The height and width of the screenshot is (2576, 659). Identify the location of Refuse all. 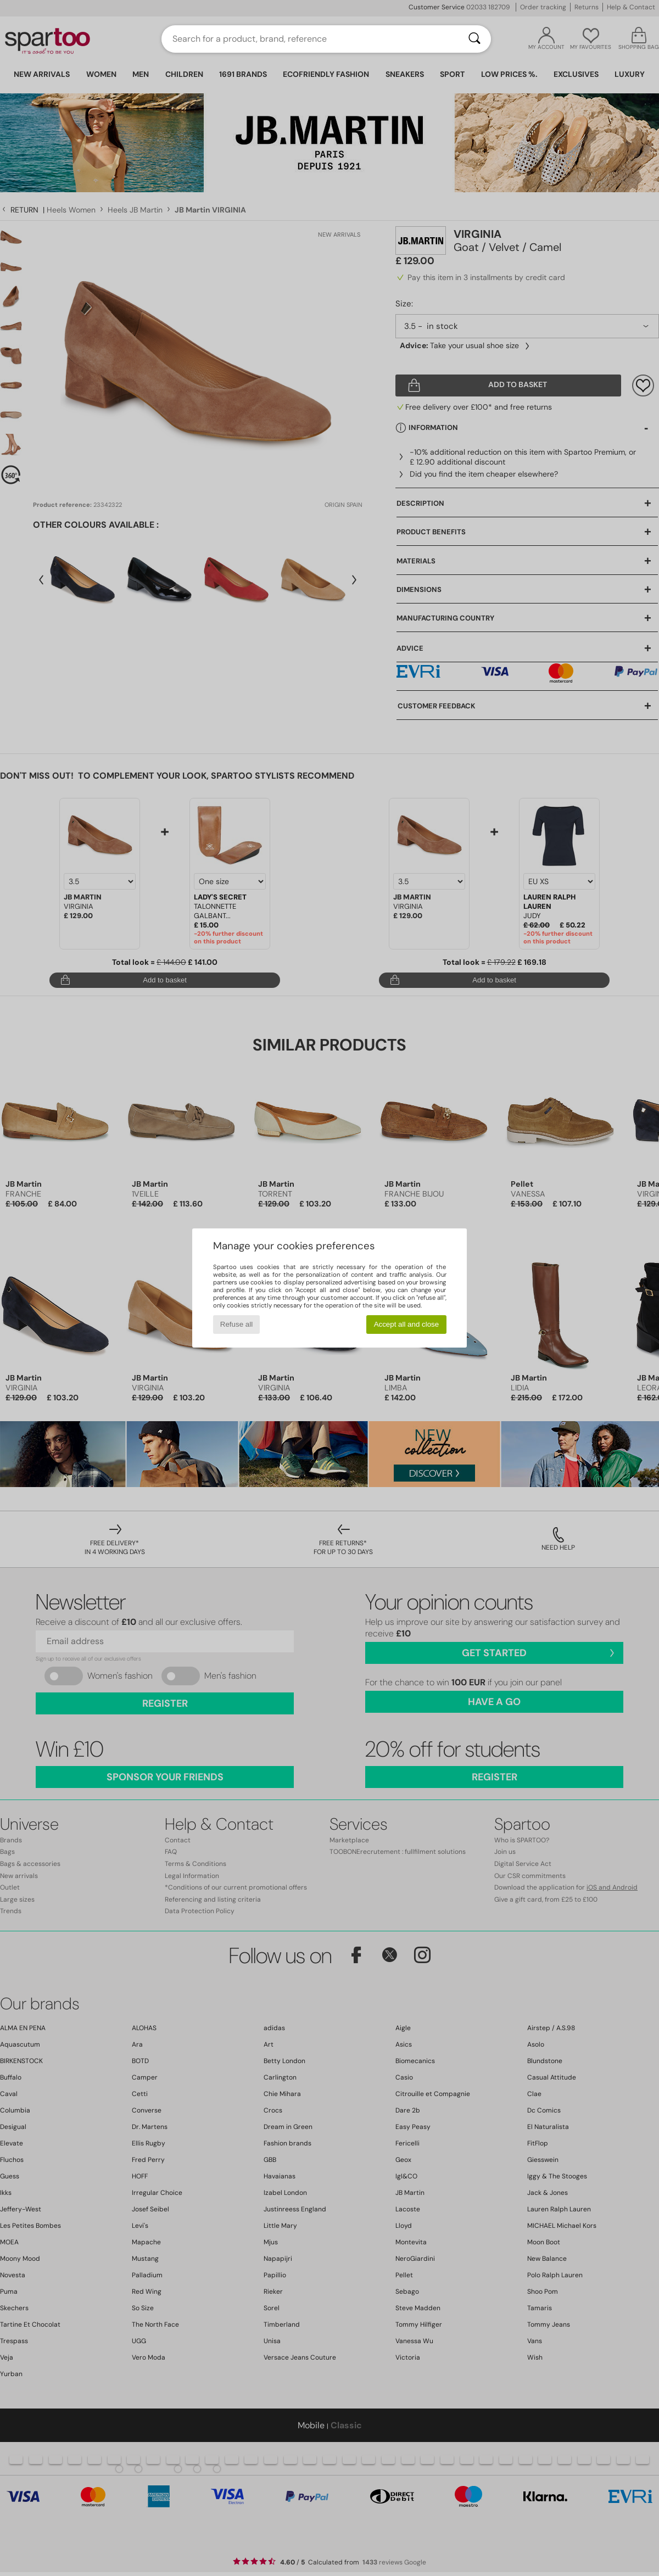
(236, 1324).